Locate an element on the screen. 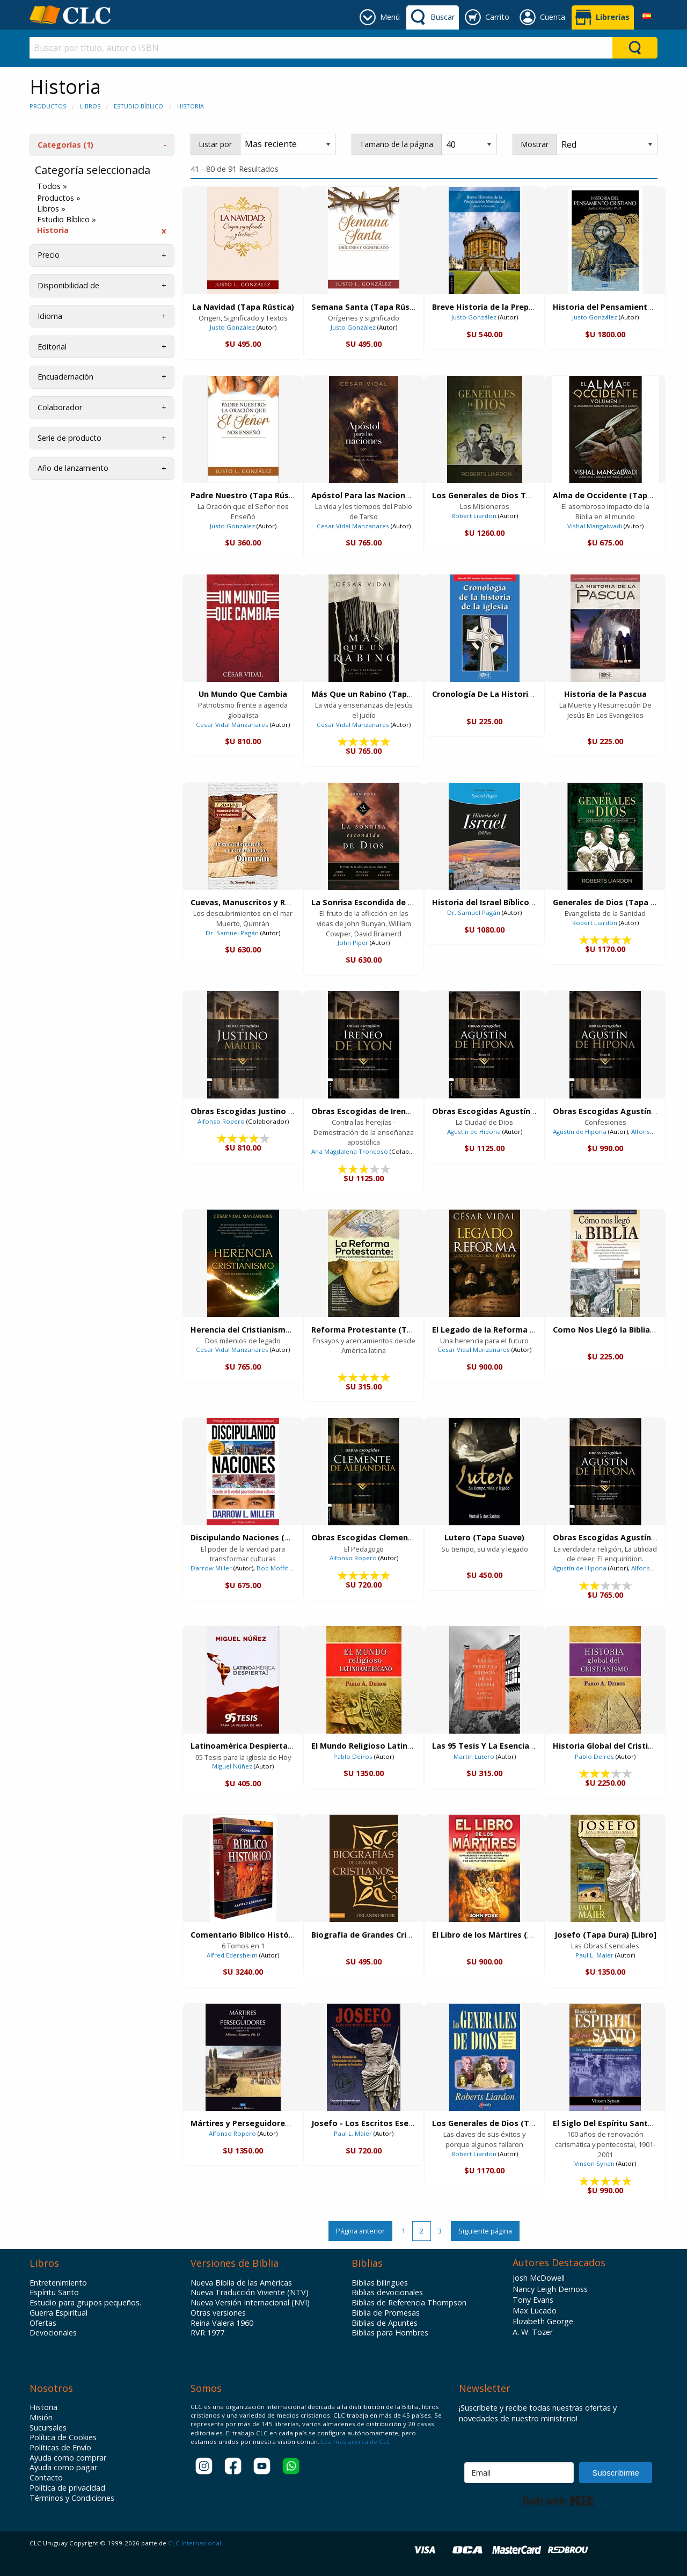  Listar por is located at coordinates (215, 144).